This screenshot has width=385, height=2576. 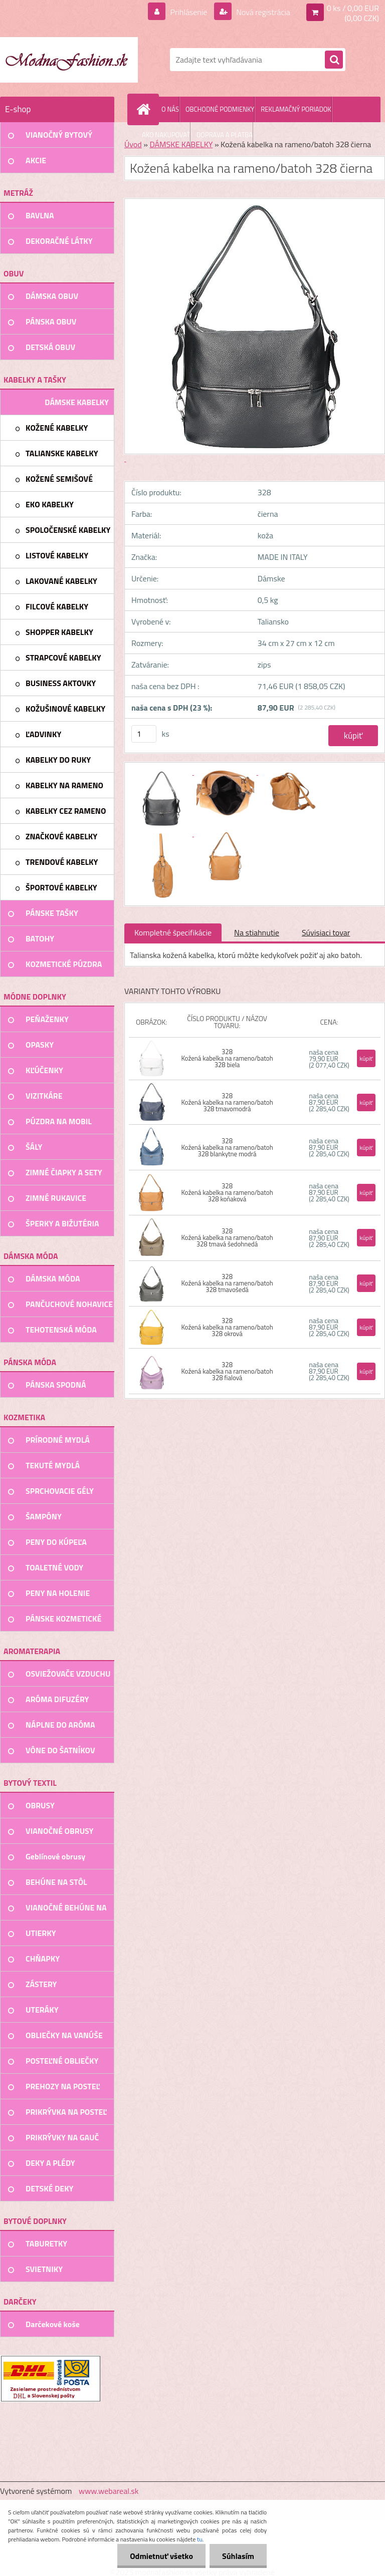 What do you see at coordinates (353, 8) in the screenshot?
I see `0 ks / 0,00 EUR` at bounding box center [353, 8].